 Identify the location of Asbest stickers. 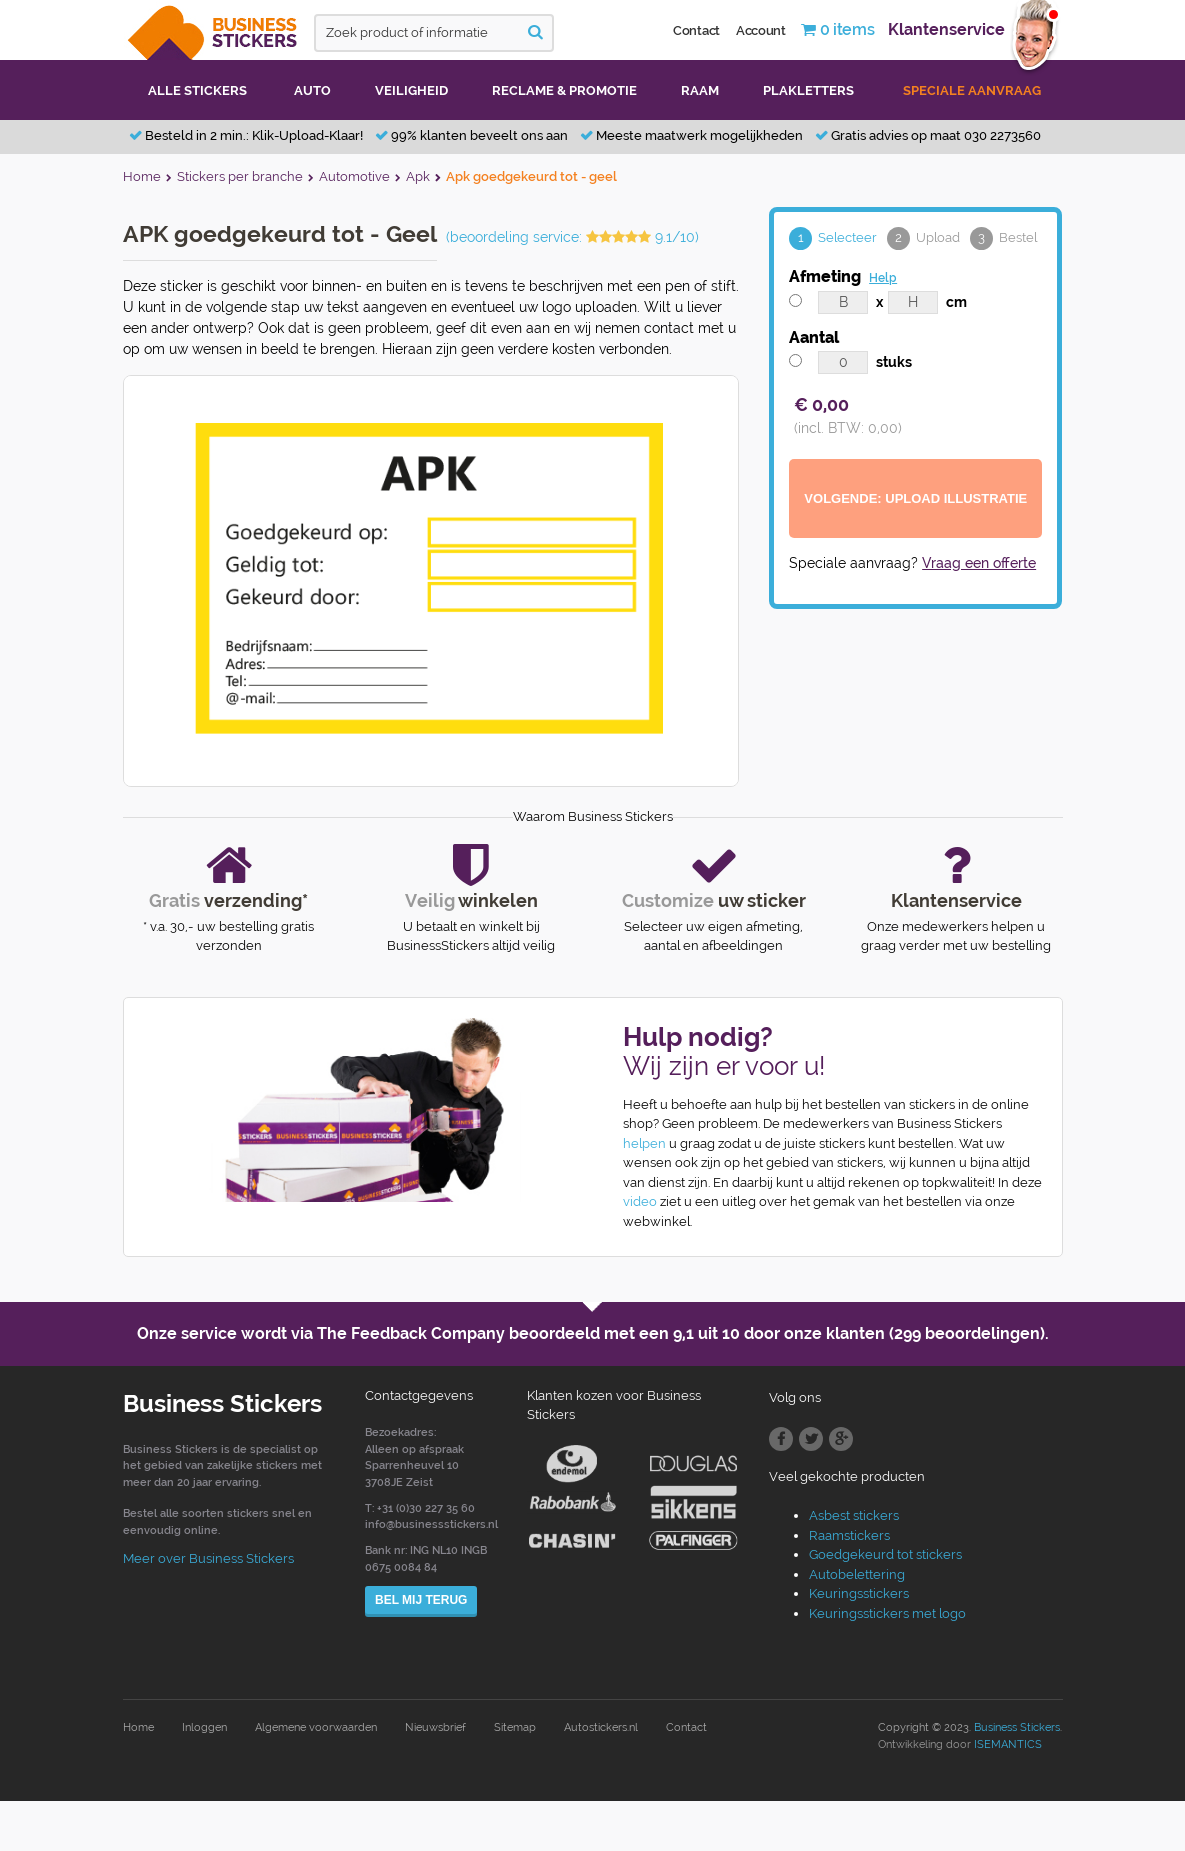
(854, 1515).